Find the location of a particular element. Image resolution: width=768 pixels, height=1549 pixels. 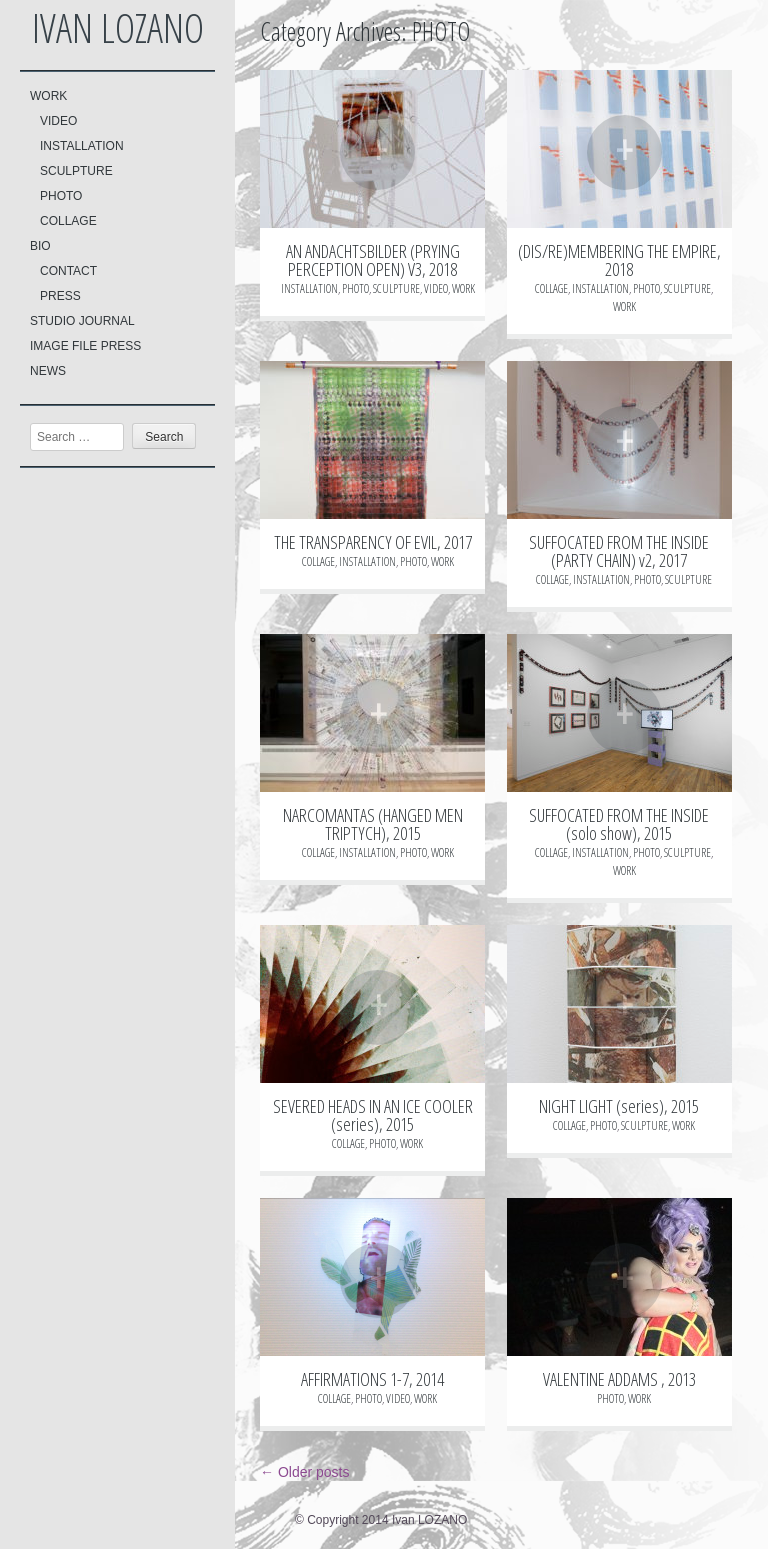

VIDEO is located at coordinates (58, 121).